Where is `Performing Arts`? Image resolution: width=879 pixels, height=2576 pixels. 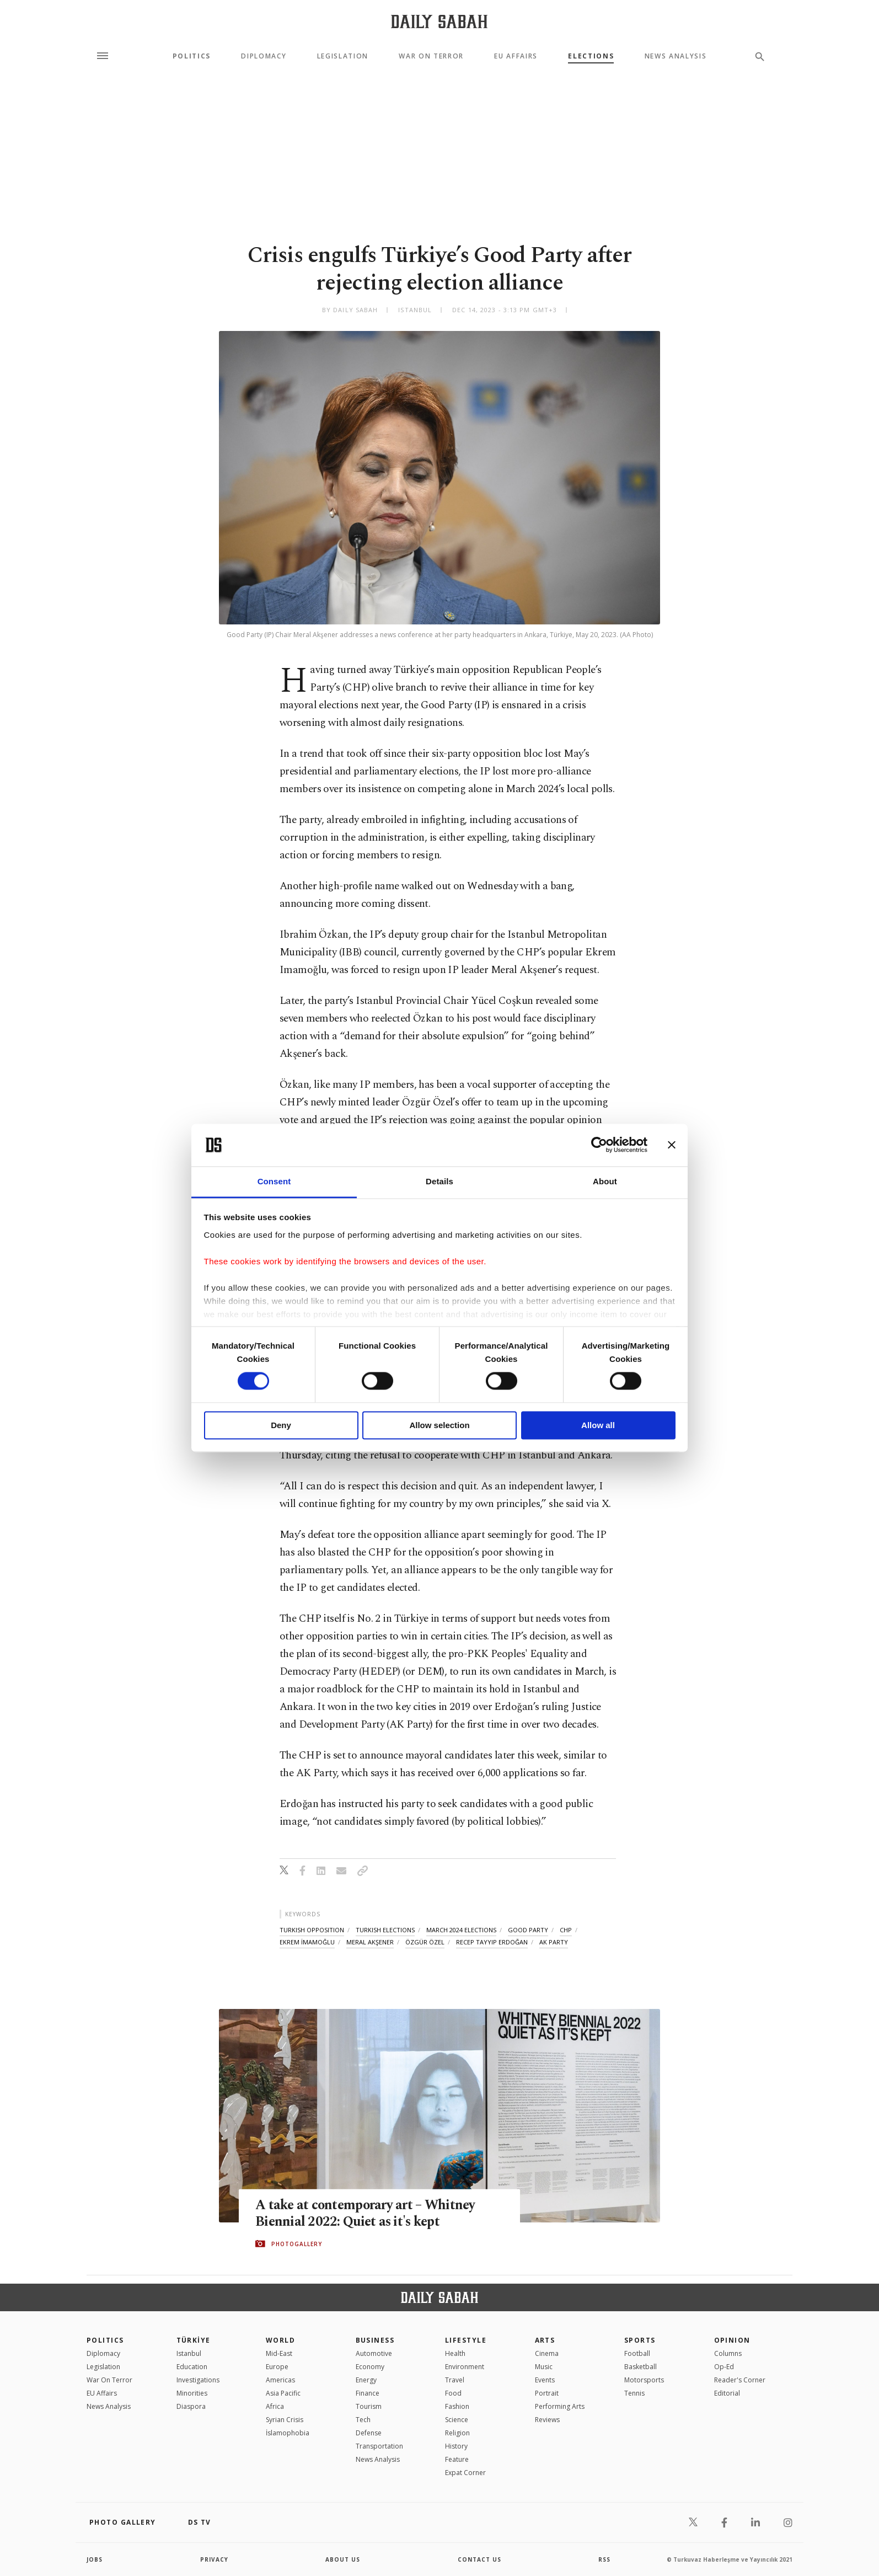 Performing Arts is located at coordinates (560, 2406).